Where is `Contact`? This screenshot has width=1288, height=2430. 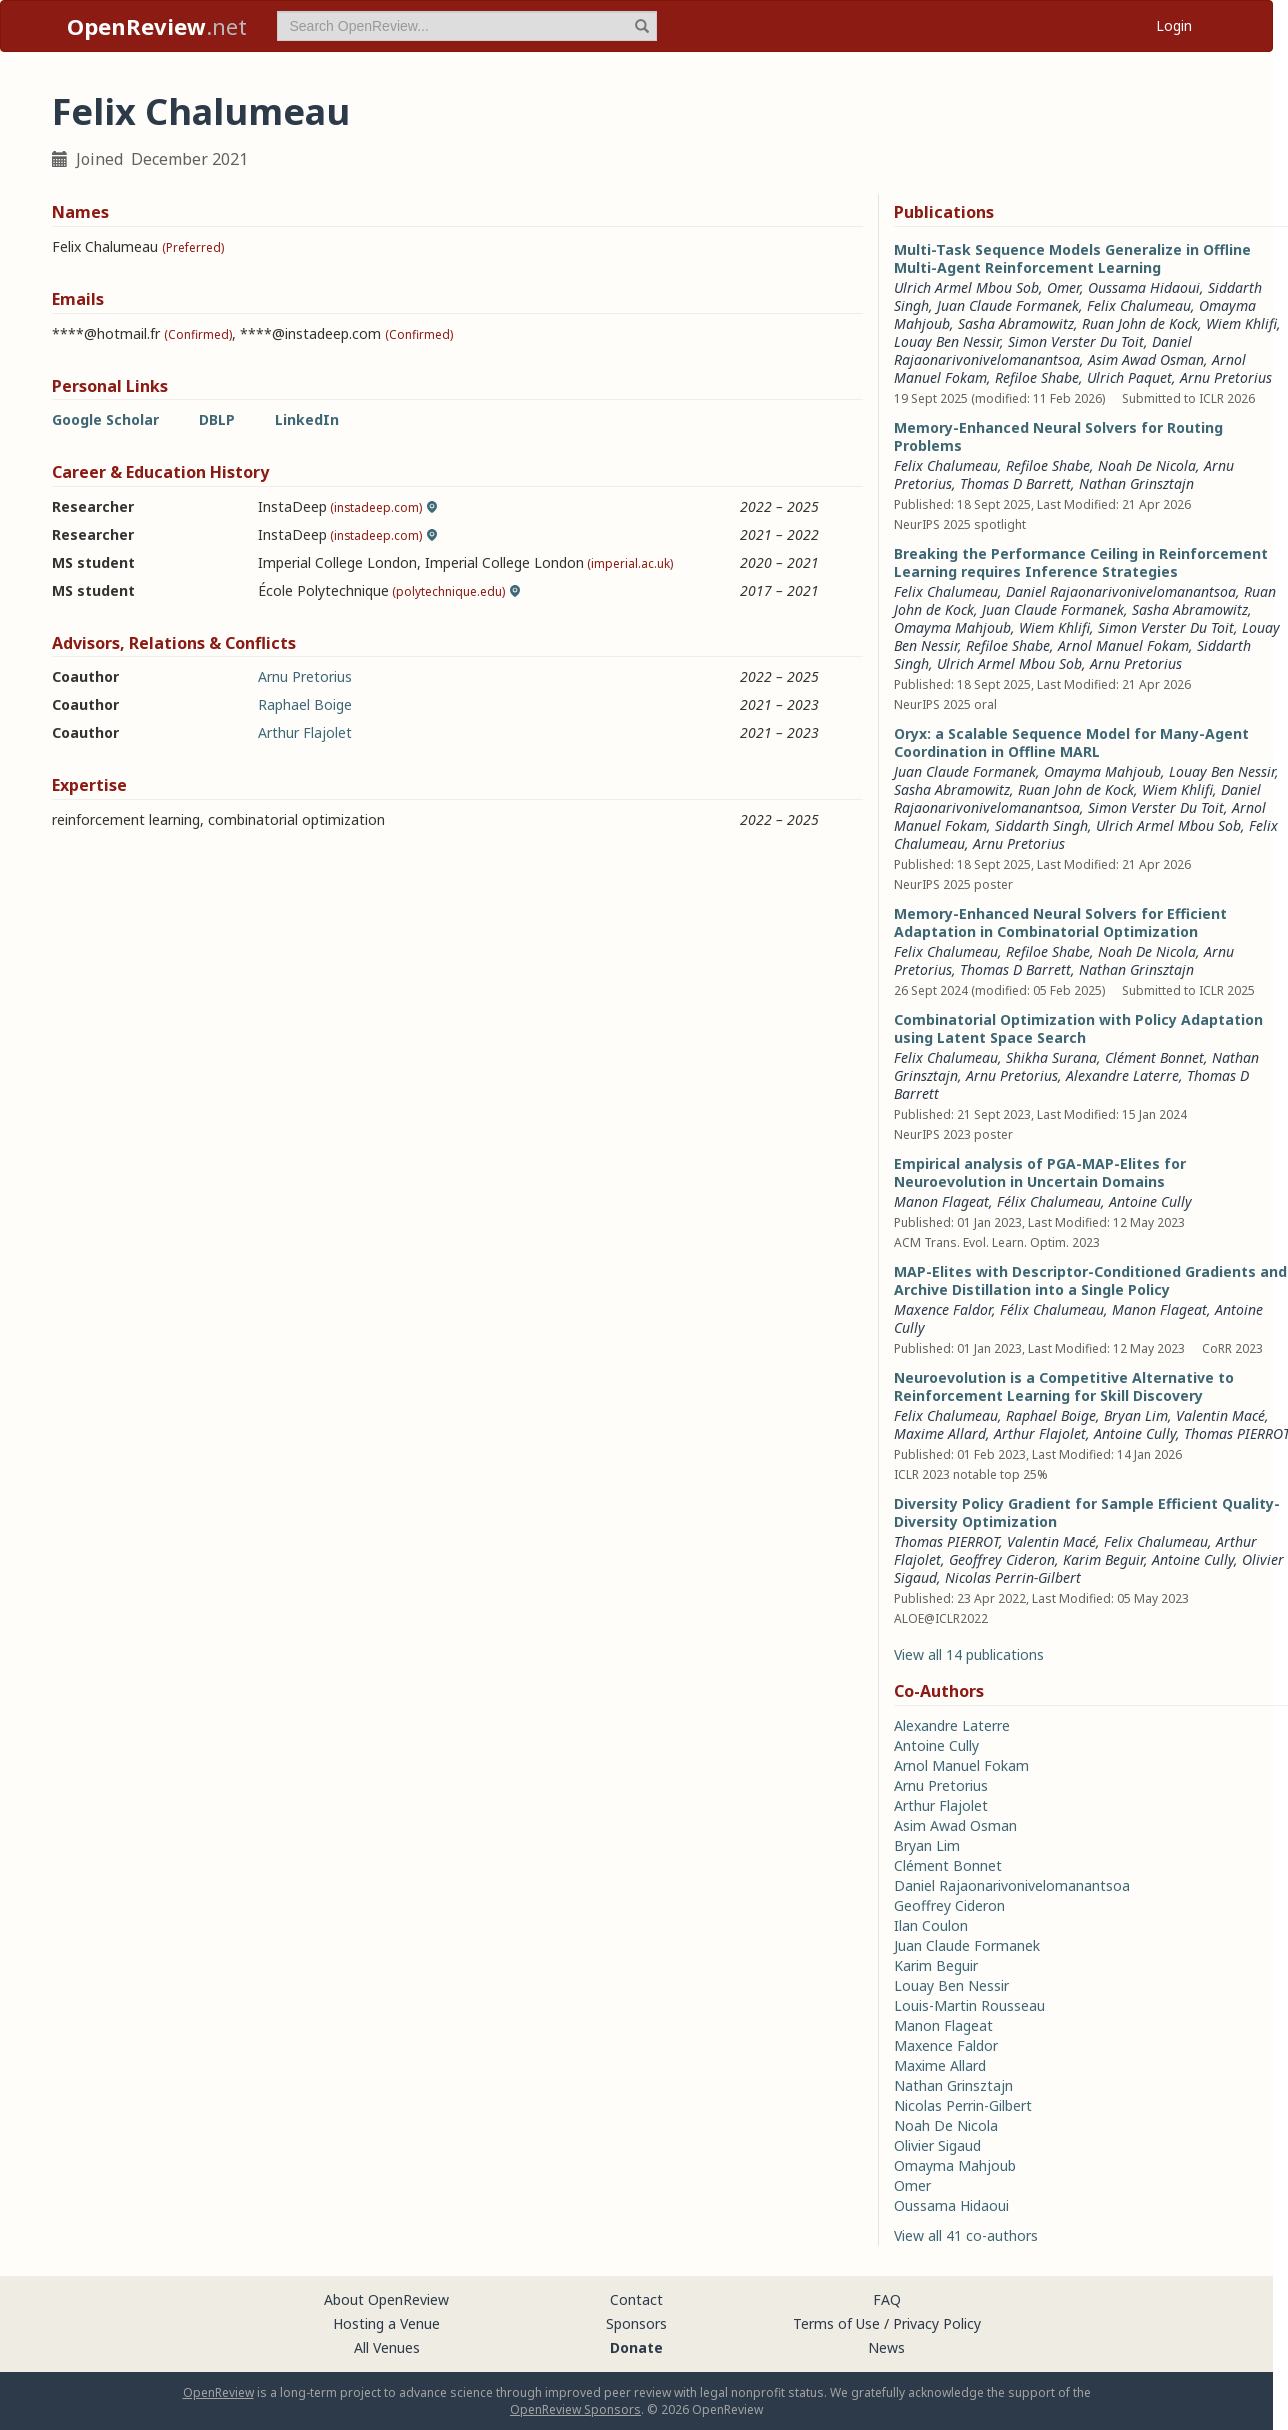 Contact is located at coordinates (636, 2299).